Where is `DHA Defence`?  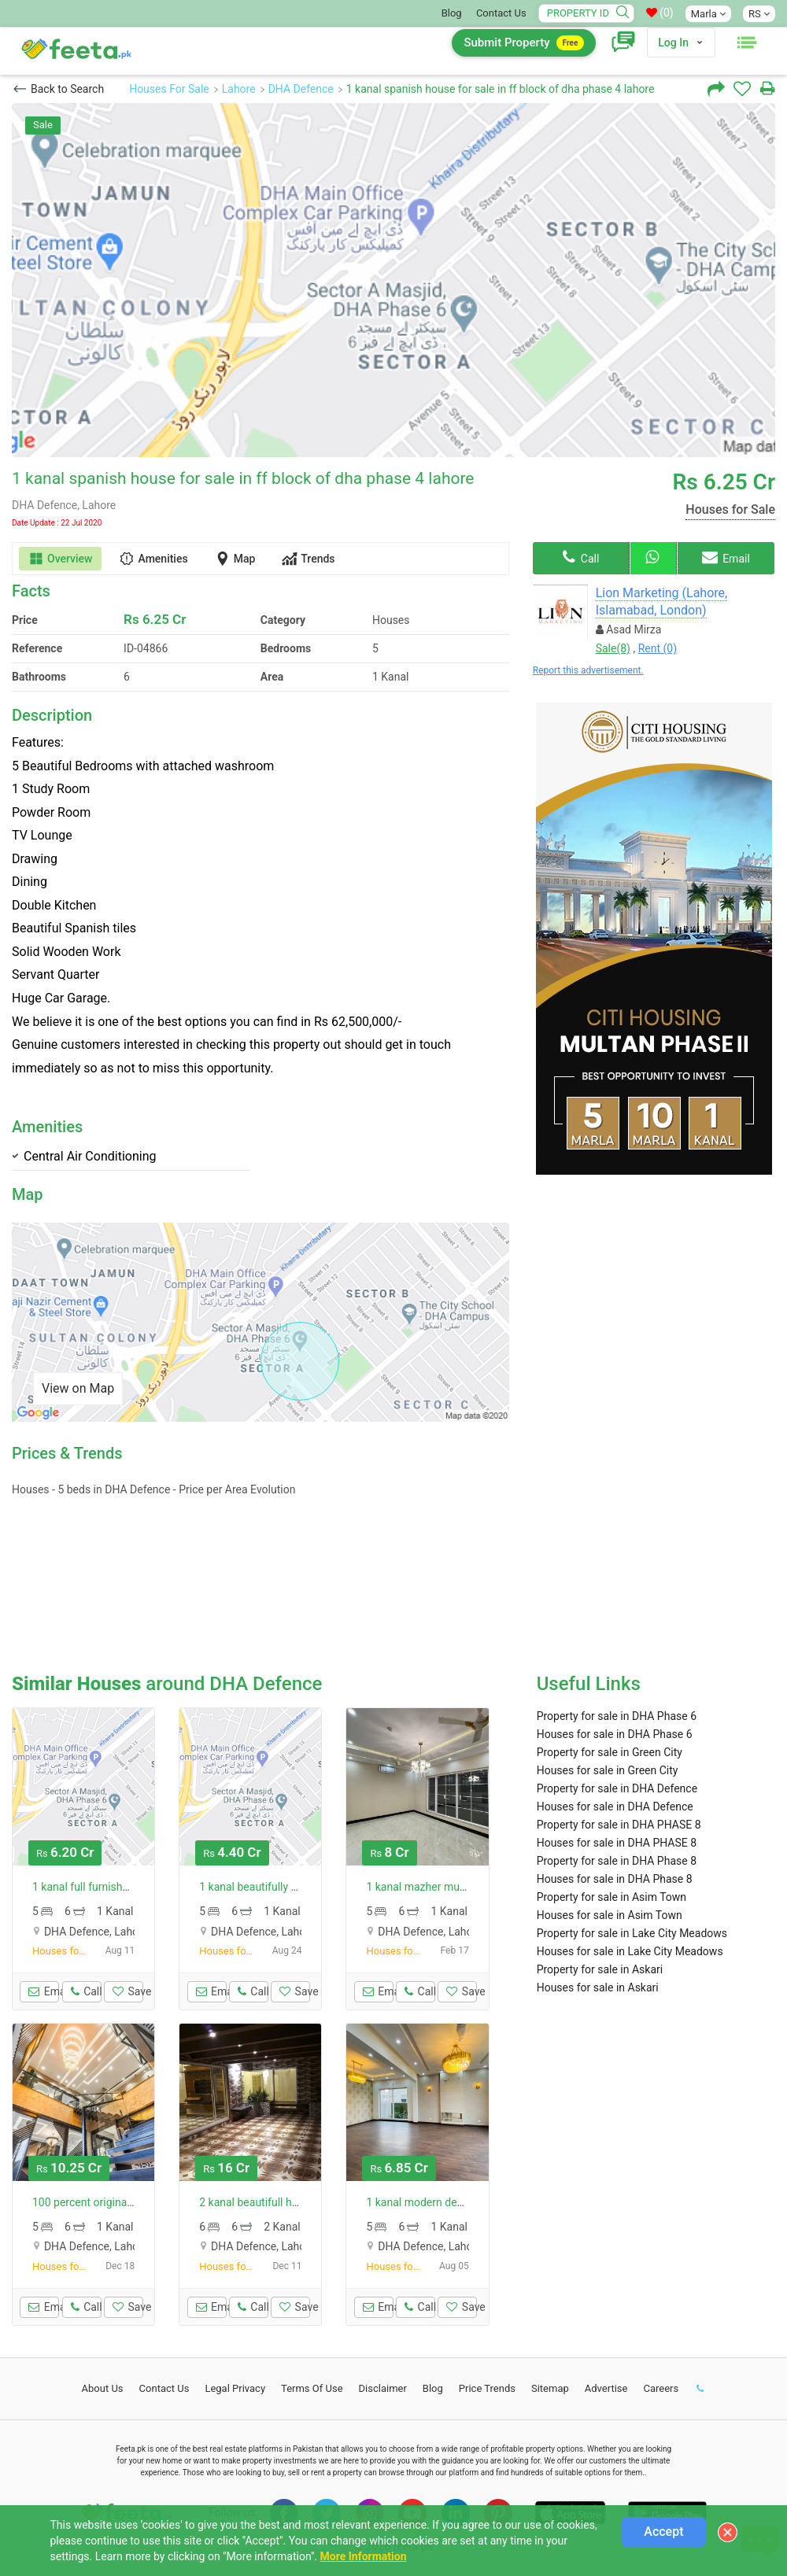
DHA Defence is located at coordinates (301, 89).